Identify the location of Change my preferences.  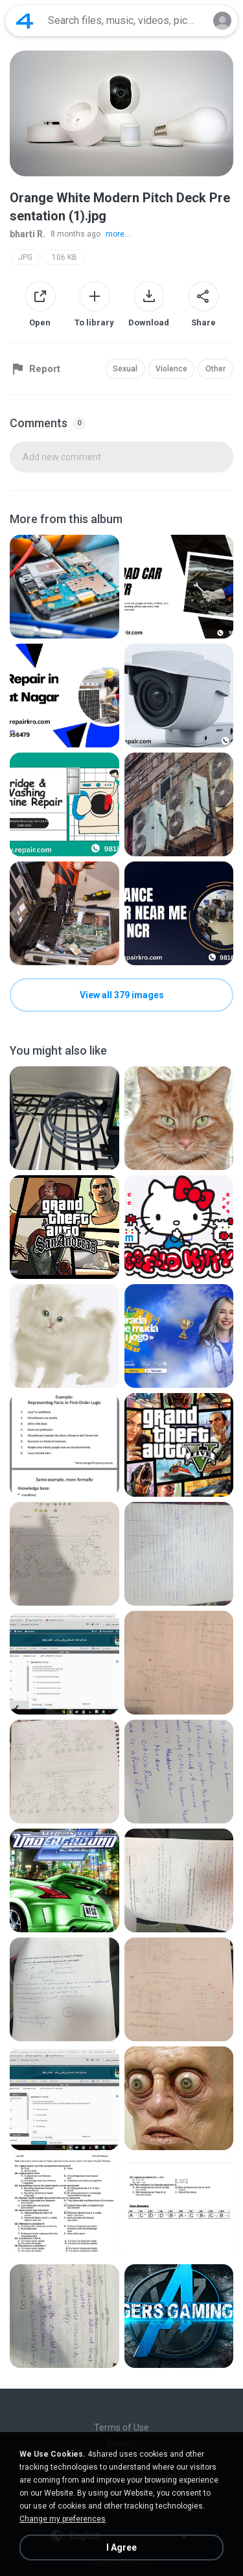
(62, 2518).